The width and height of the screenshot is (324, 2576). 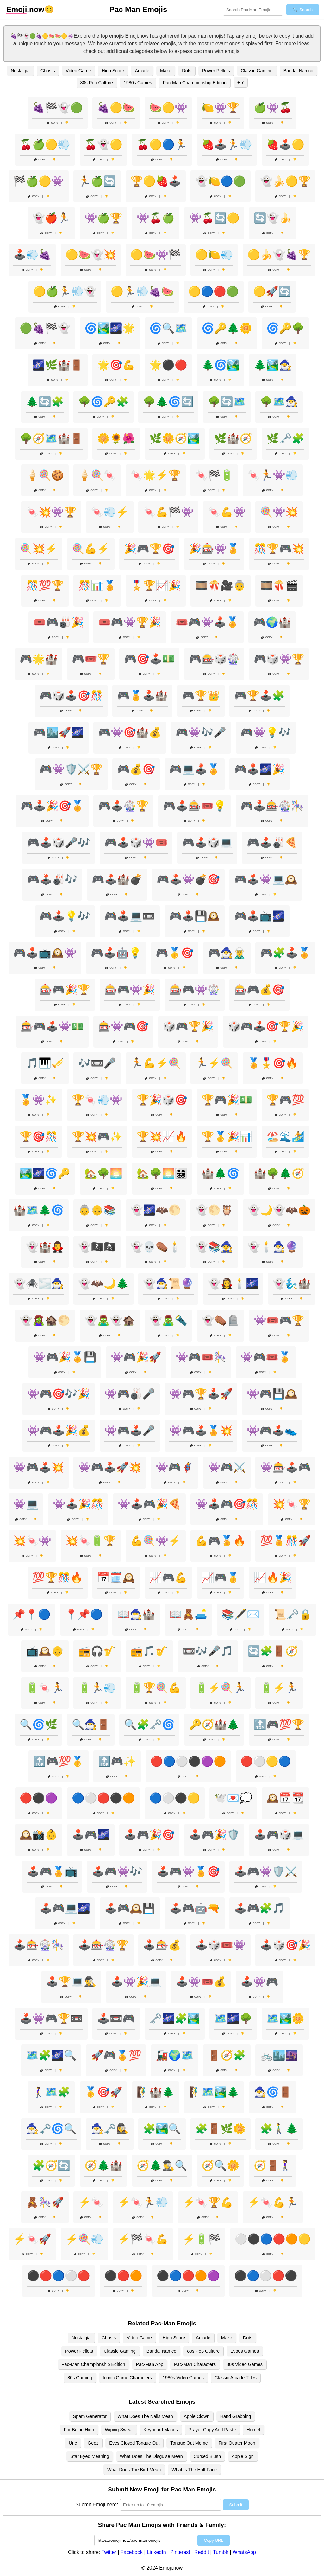 I want to click on 👻🌙👻🦇🎃, so click(x=279, y=1210).